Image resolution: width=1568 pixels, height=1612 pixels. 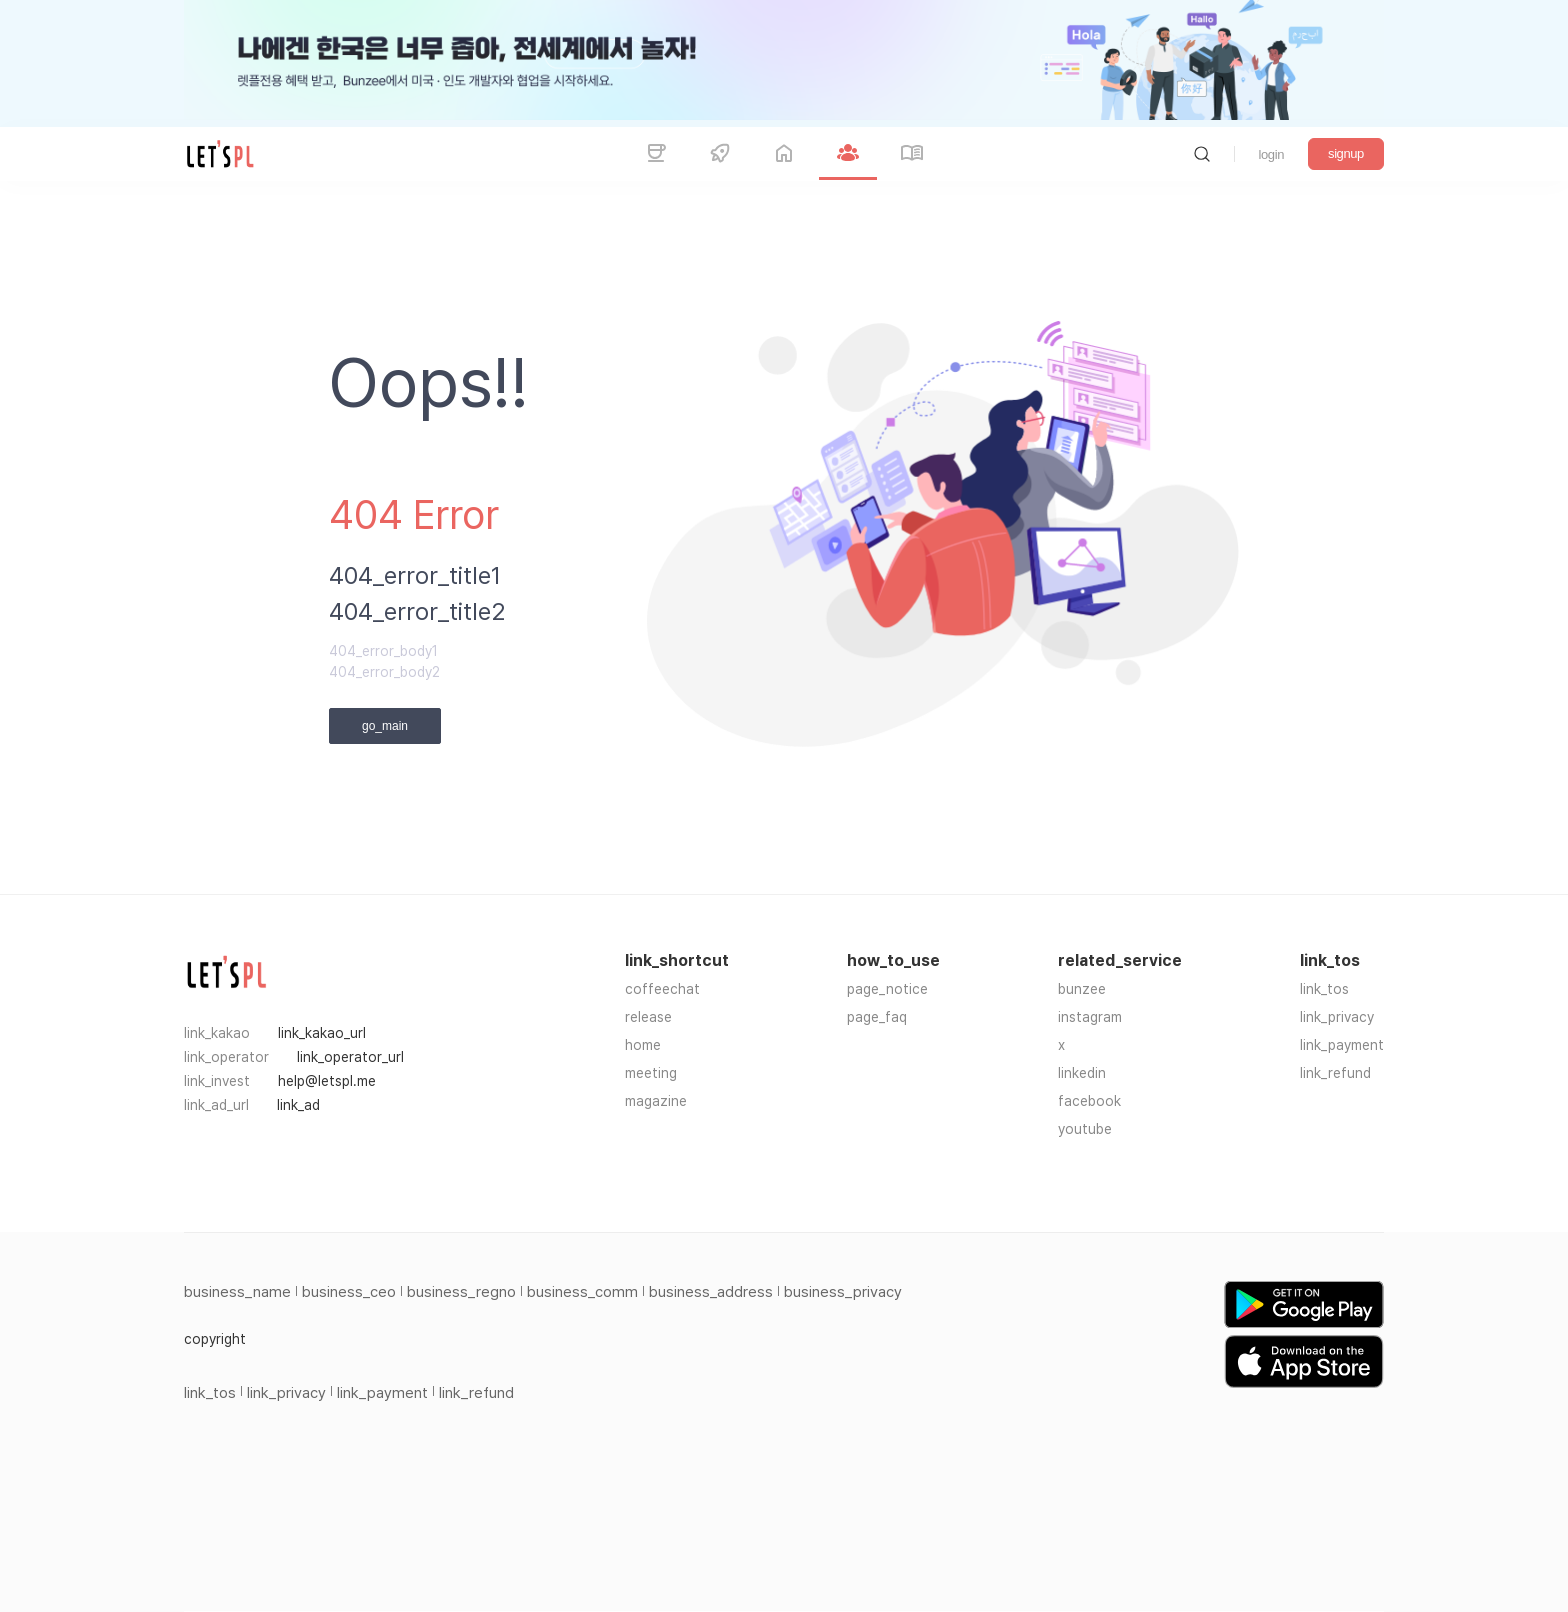 I want to click on business_address, so click(x=711, y=1292).